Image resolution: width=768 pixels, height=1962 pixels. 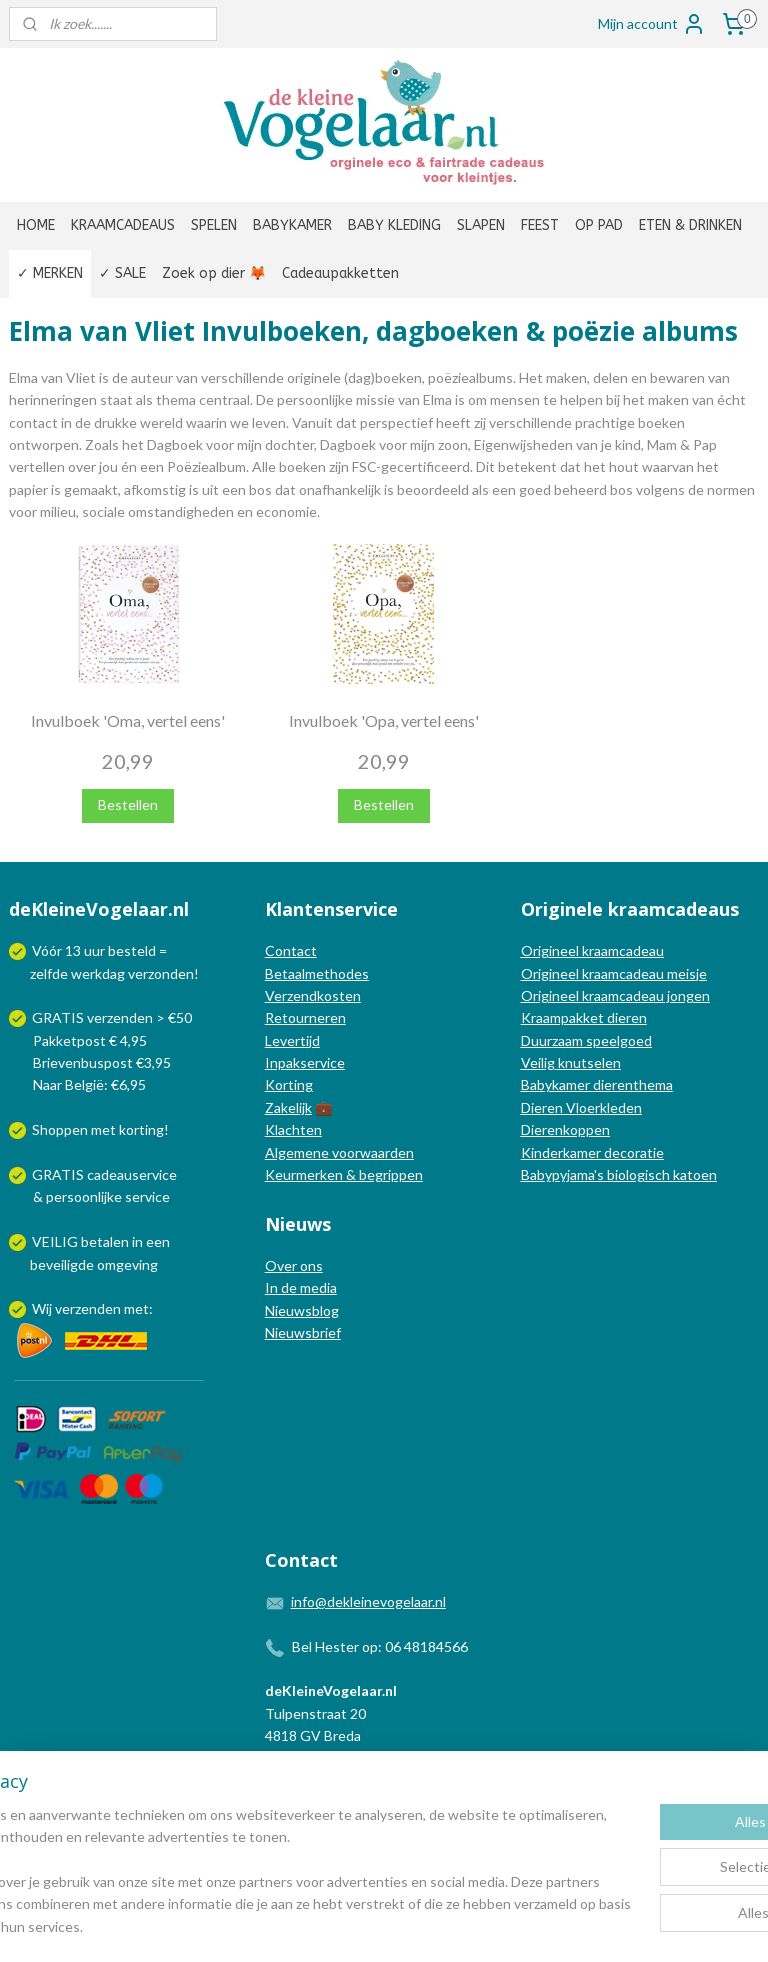 What do you see at coordinates (539, 1062) in the screenshot?
I see `Veilig` at bounding box center [539, 1062].